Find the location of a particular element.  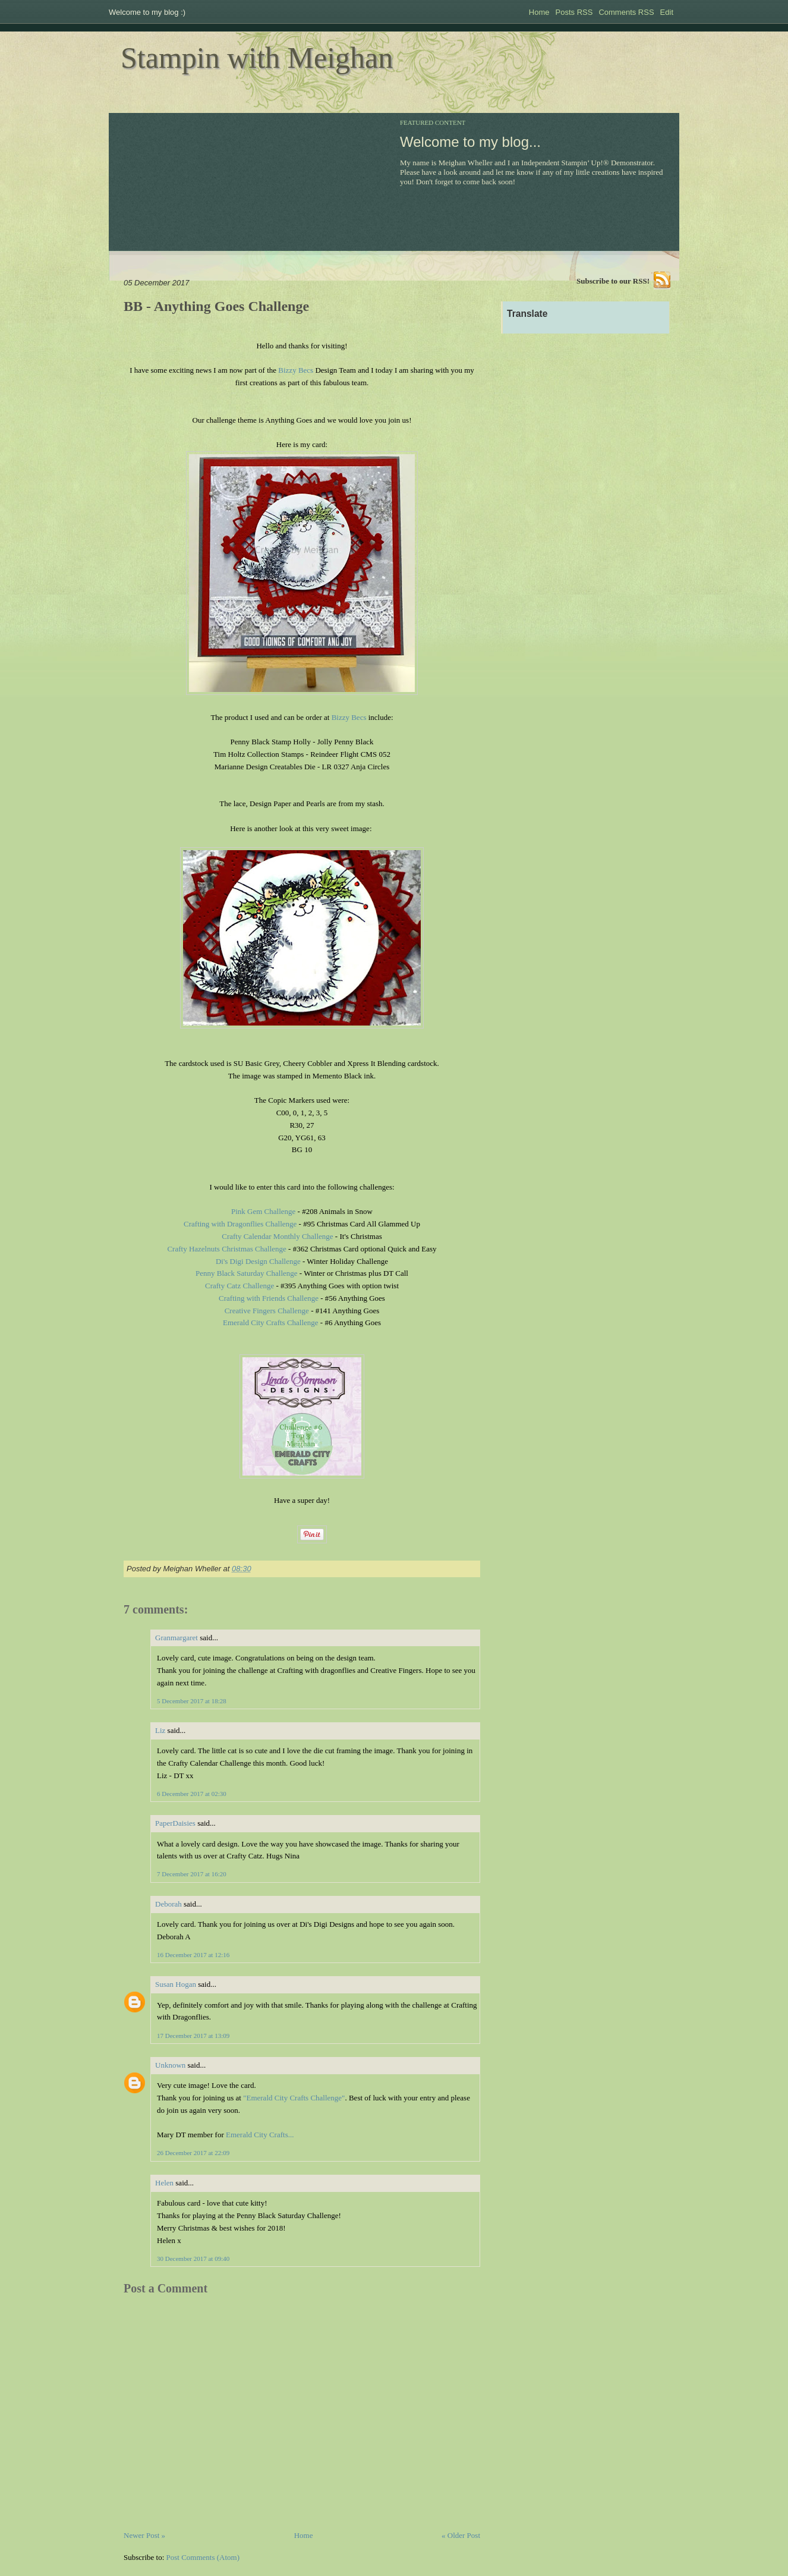

17 December 2017 at 13:09 is located at coordinates (193, 2035).